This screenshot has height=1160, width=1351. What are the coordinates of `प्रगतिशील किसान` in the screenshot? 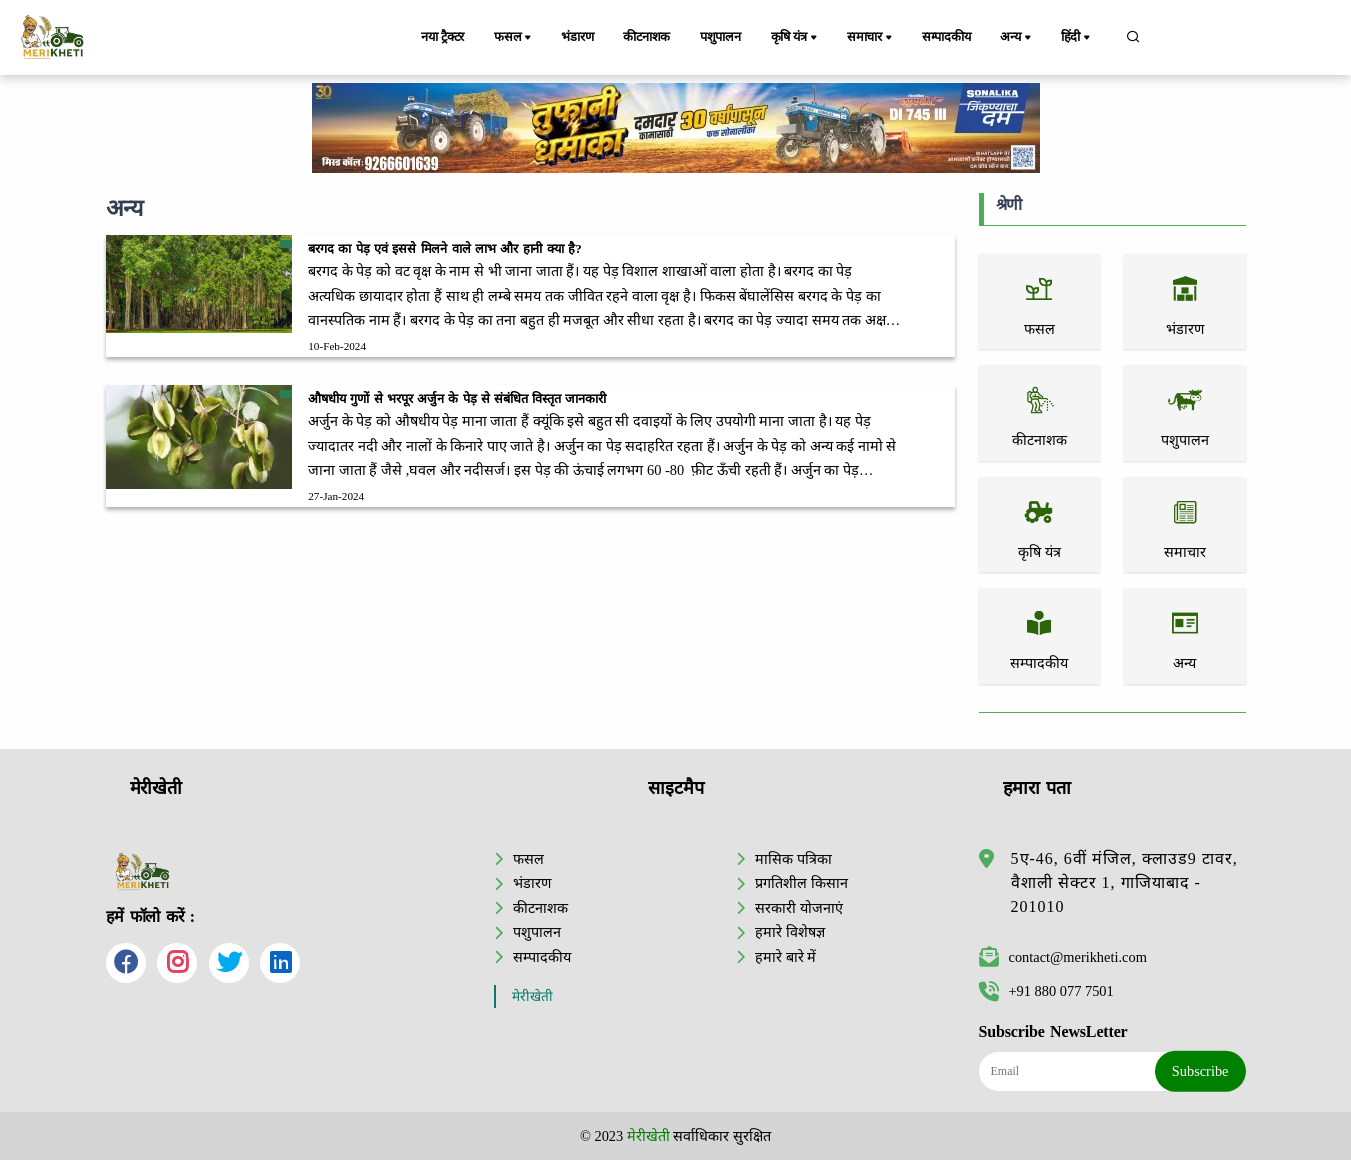 It's located at (801, 883).